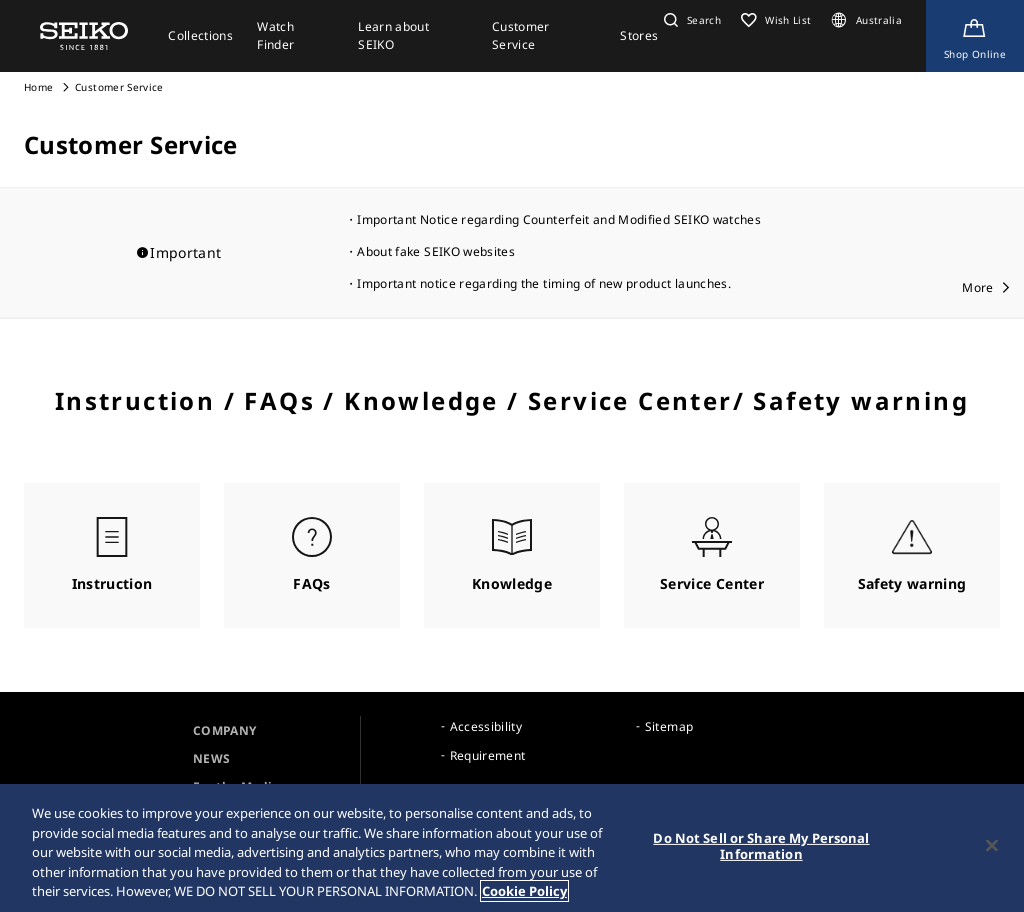 Image resolution: width=1024 pixels, height=912 pixels. What do you see at coordinates (524, 893) in the screenshot?
I see `Cookie Policy [More information about your privacy, opens in a new tab]` at bounding box center [524, 893].